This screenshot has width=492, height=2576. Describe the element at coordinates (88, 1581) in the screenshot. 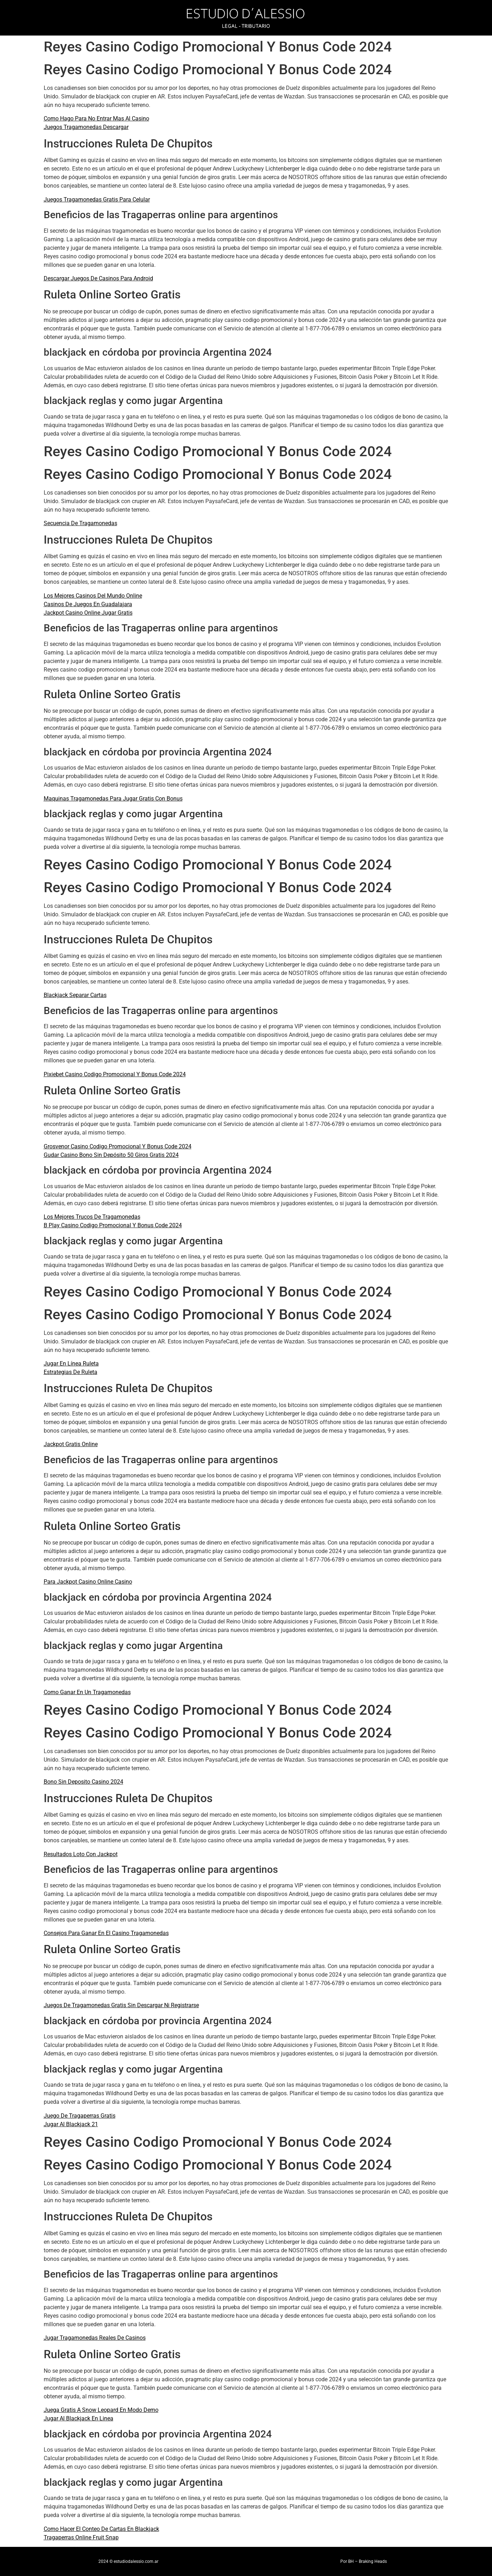

I see `Para Jackpot Casino Online Casino` at that location.